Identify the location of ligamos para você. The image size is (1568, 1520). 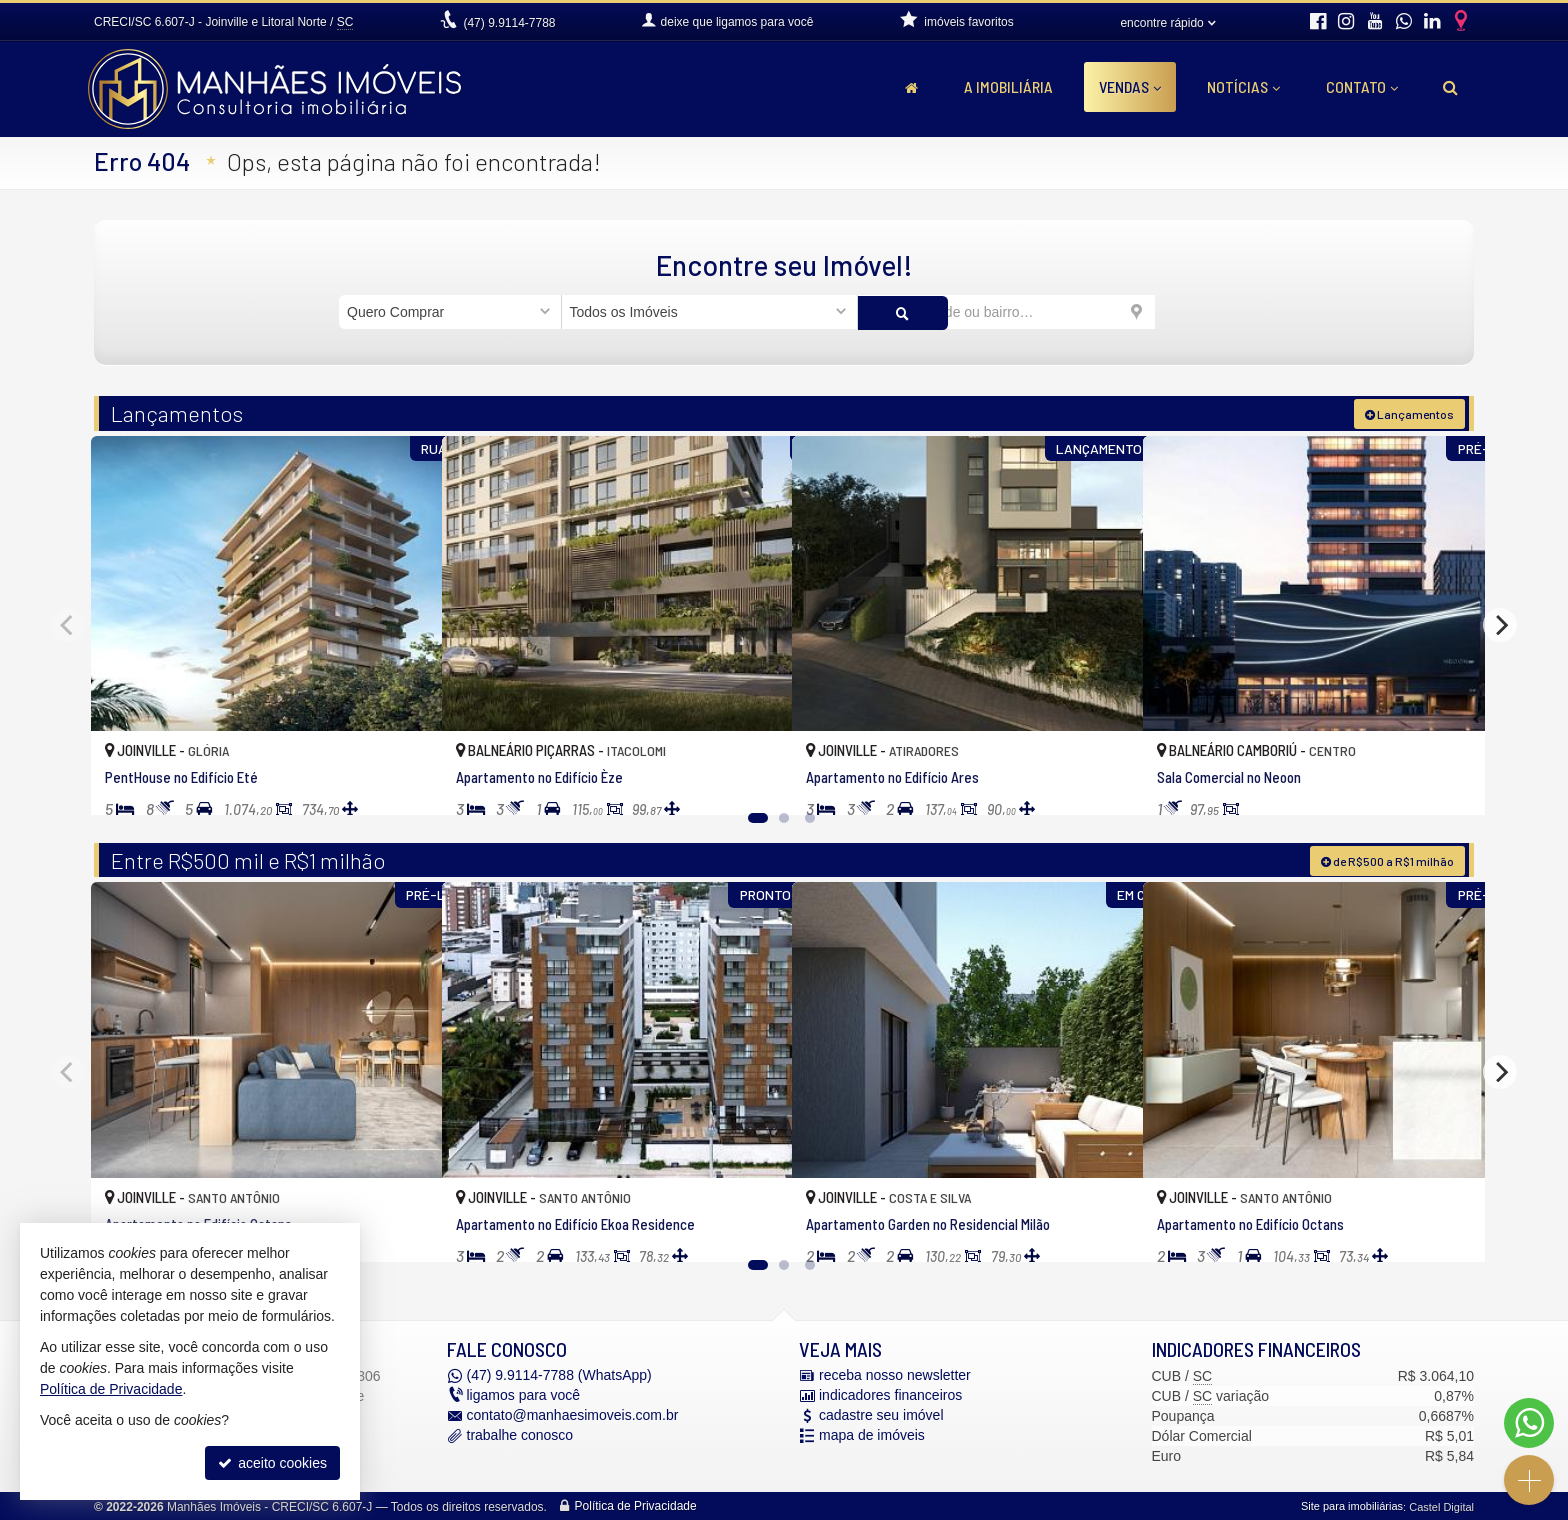
(524, 1394).